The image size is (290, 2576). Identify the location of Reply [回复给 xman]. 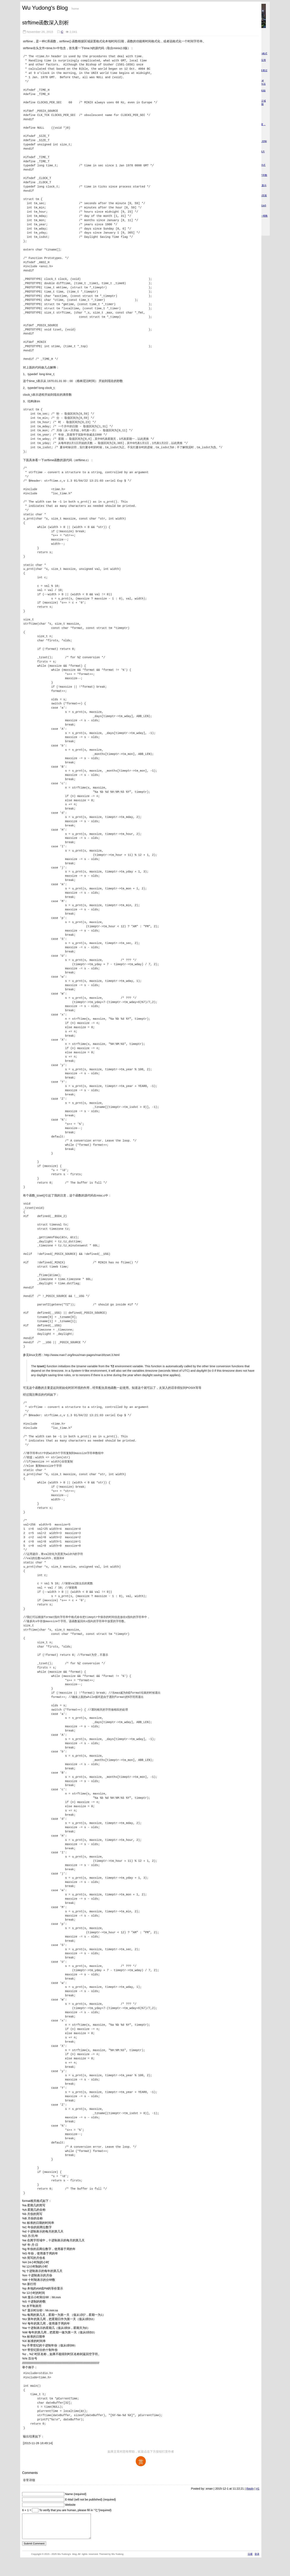
(250, 2488).